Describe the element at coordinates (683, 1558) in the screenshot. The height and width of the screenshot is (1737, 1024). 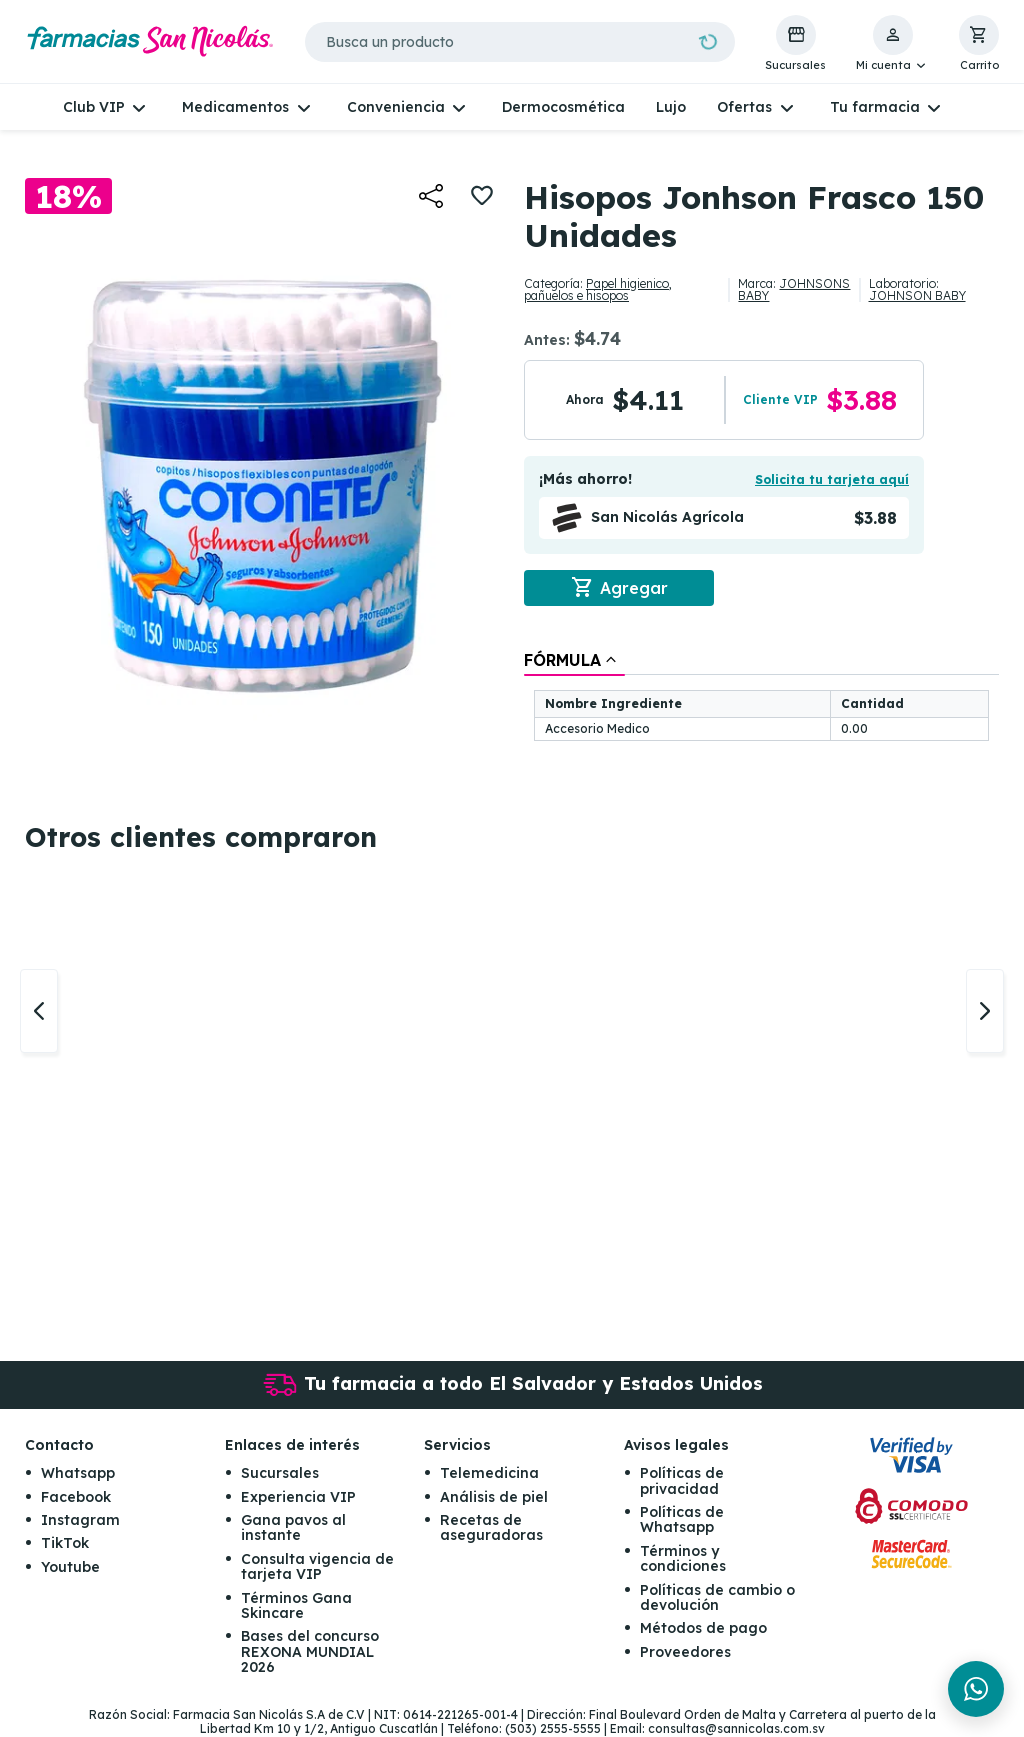
I see `Términos y condiciones` at that location.